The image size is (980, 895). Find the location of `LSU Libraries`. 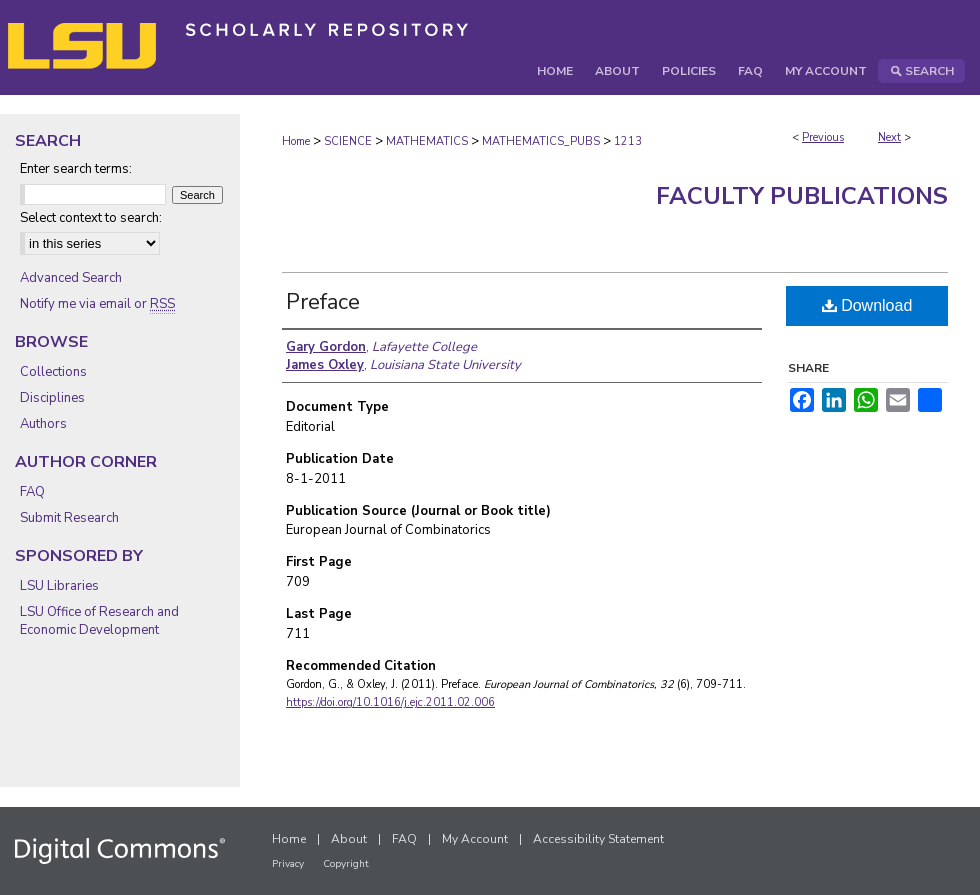

LSU Libraries is located at coordinates (59, 586).